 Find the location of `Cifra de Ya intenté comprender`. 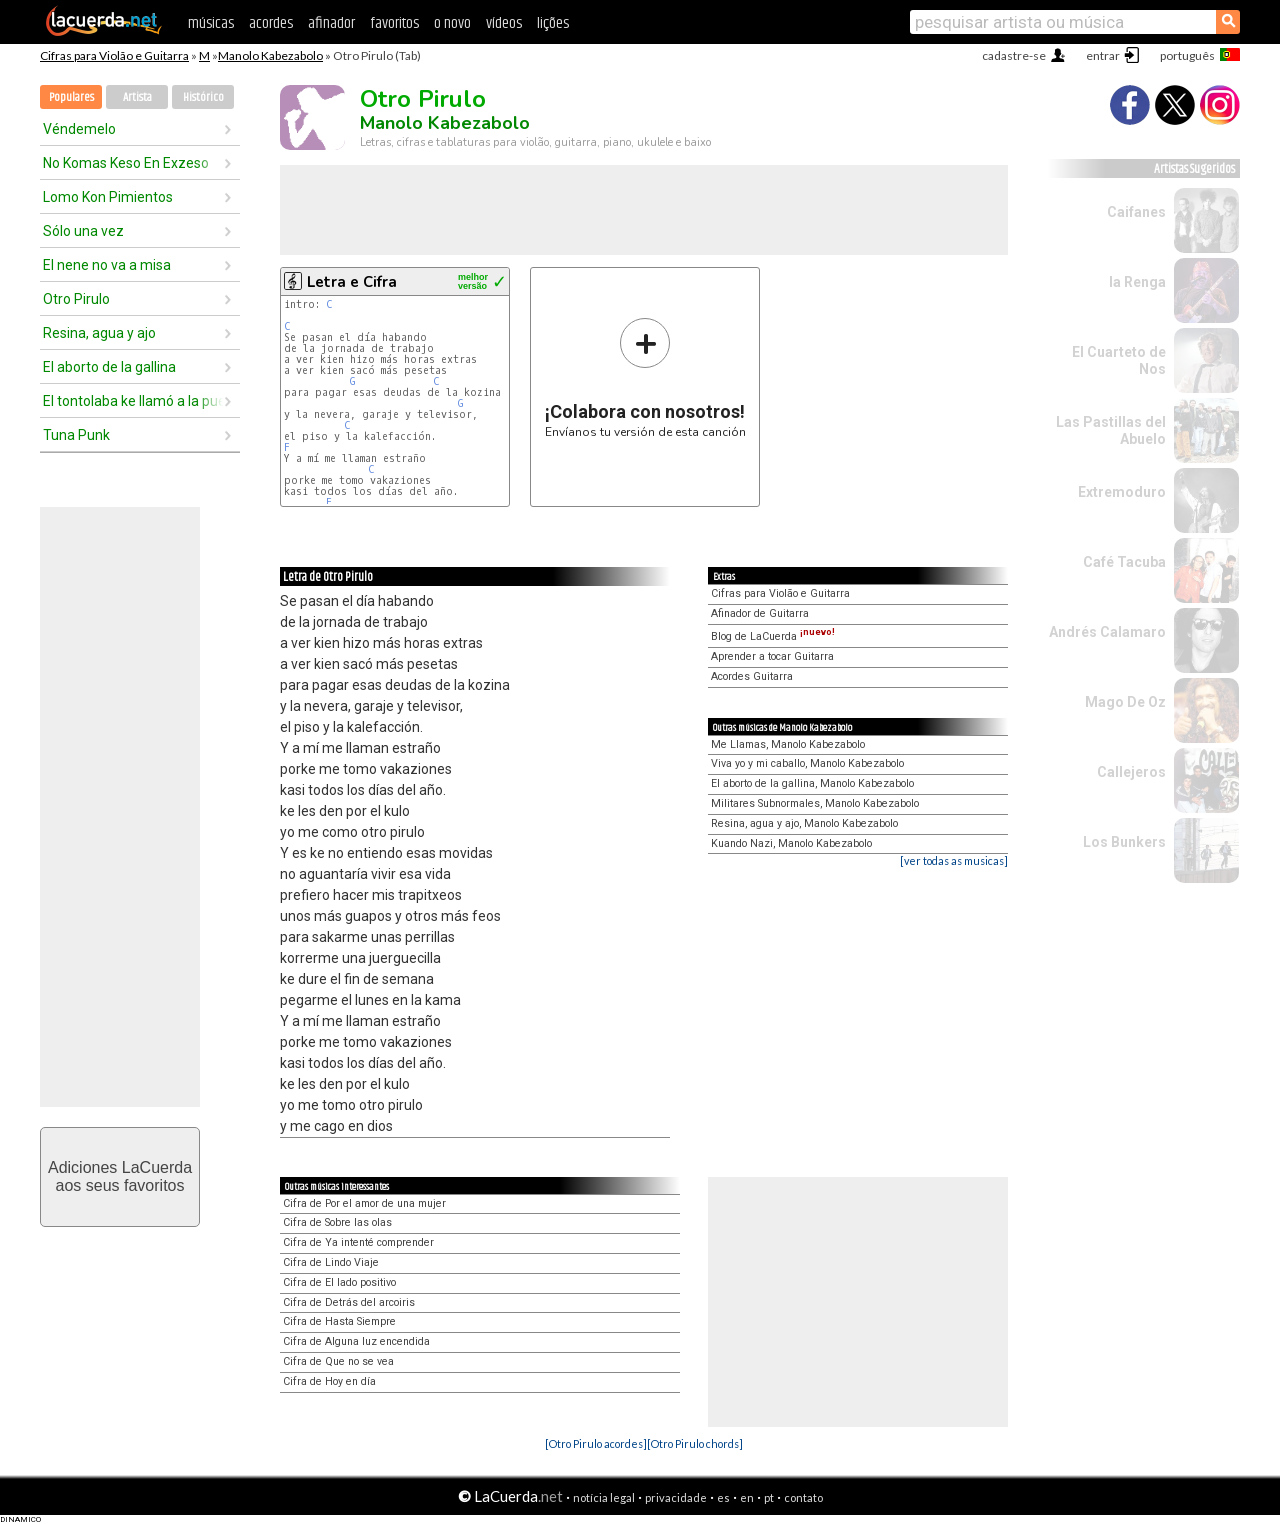

Cifra de Ya intenté comprender is located at coordinates (358, 1242).